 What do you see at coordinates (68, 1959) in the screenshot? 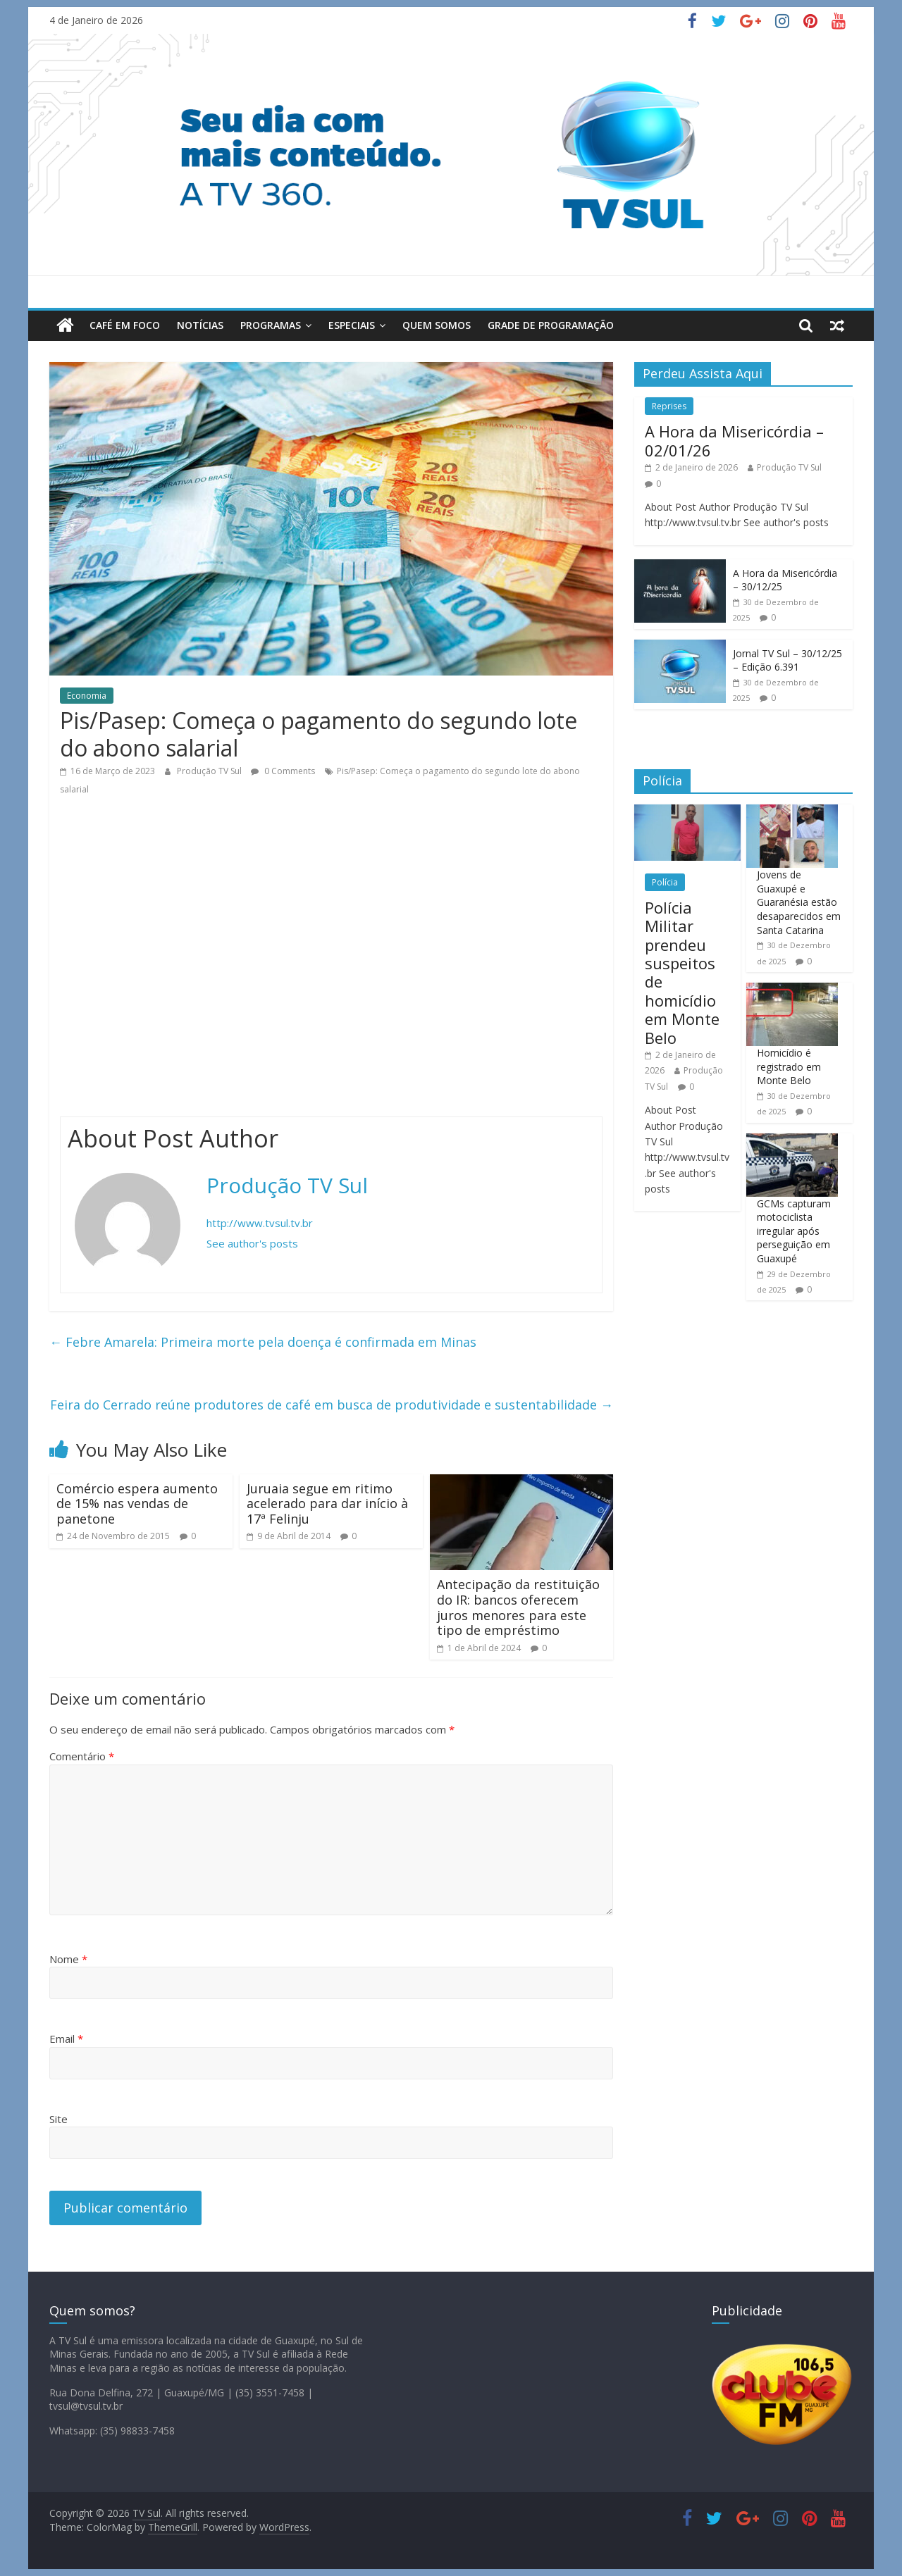
I see `Nome` at bounding box center [68, 1959].